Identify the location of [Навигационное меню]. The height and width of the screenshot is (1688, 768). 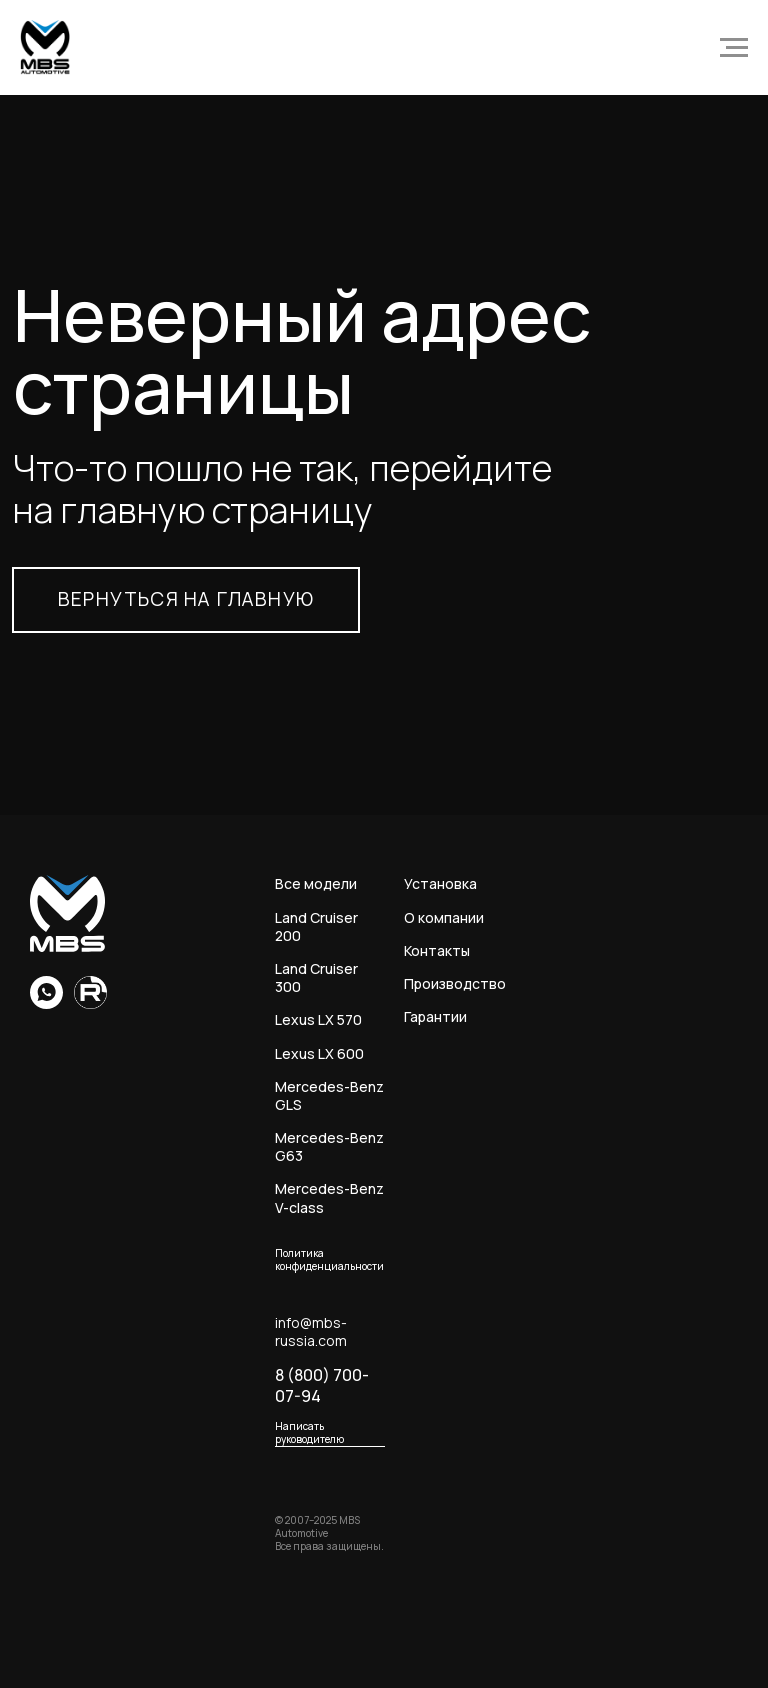
(734, 48).